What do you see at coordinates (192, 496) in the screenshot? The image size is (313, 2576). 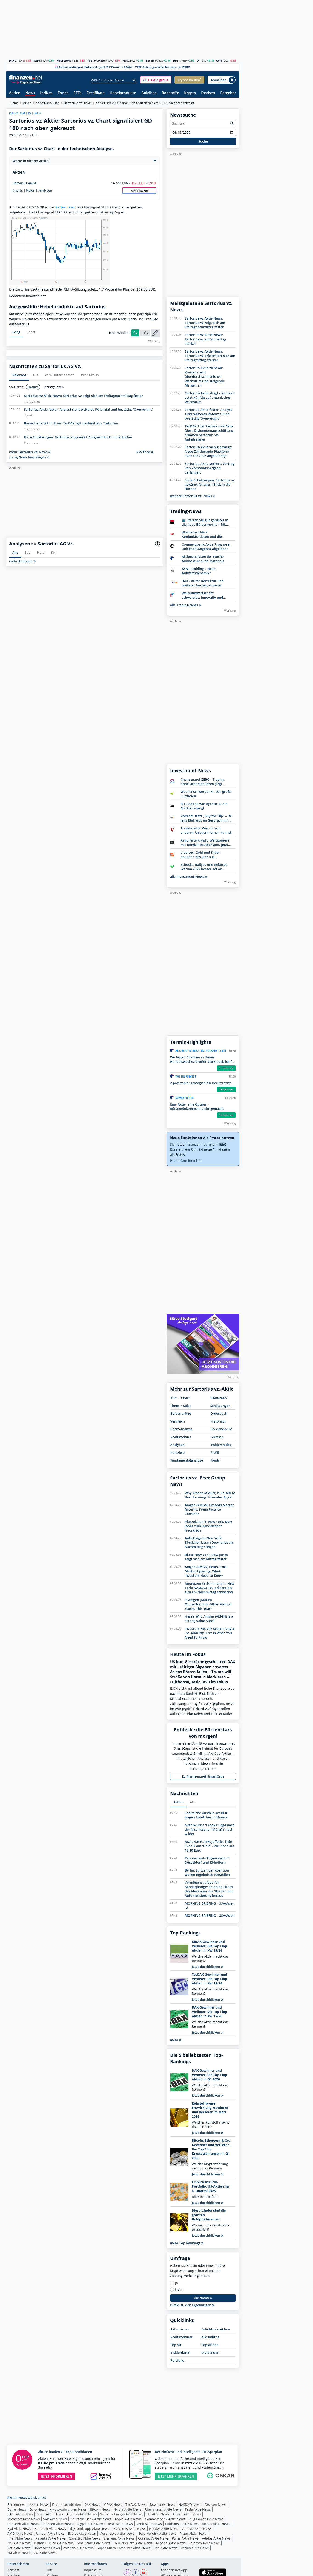 I see `weitere Sartorius vz. News` at bounding box center [192, 496].